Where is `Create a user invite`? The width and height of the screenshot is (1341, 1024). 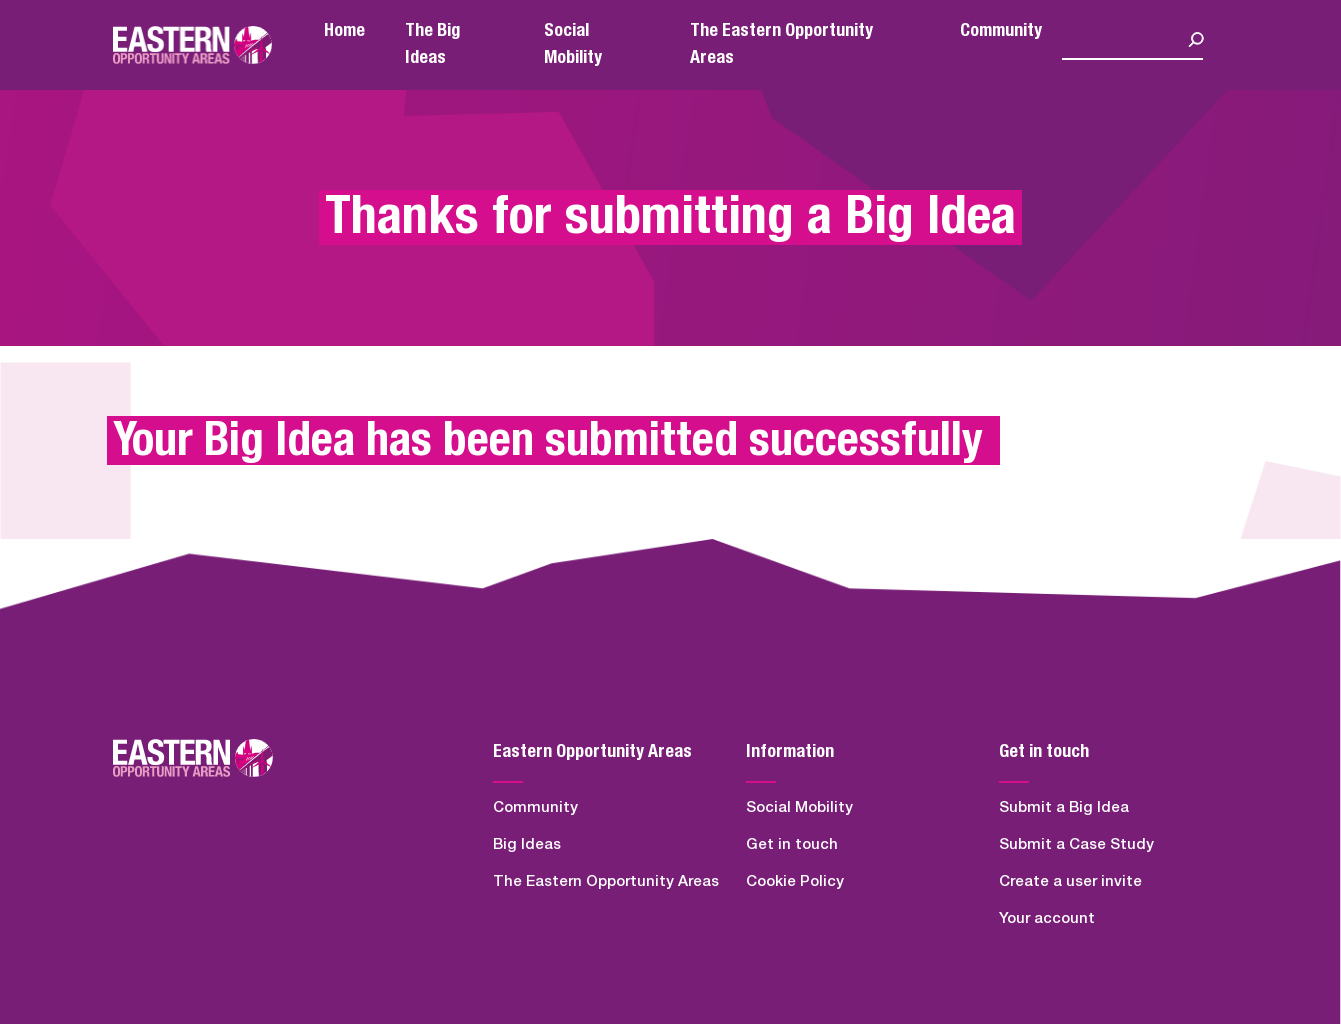 Create a user invite is located at coordinates (1070, 881).